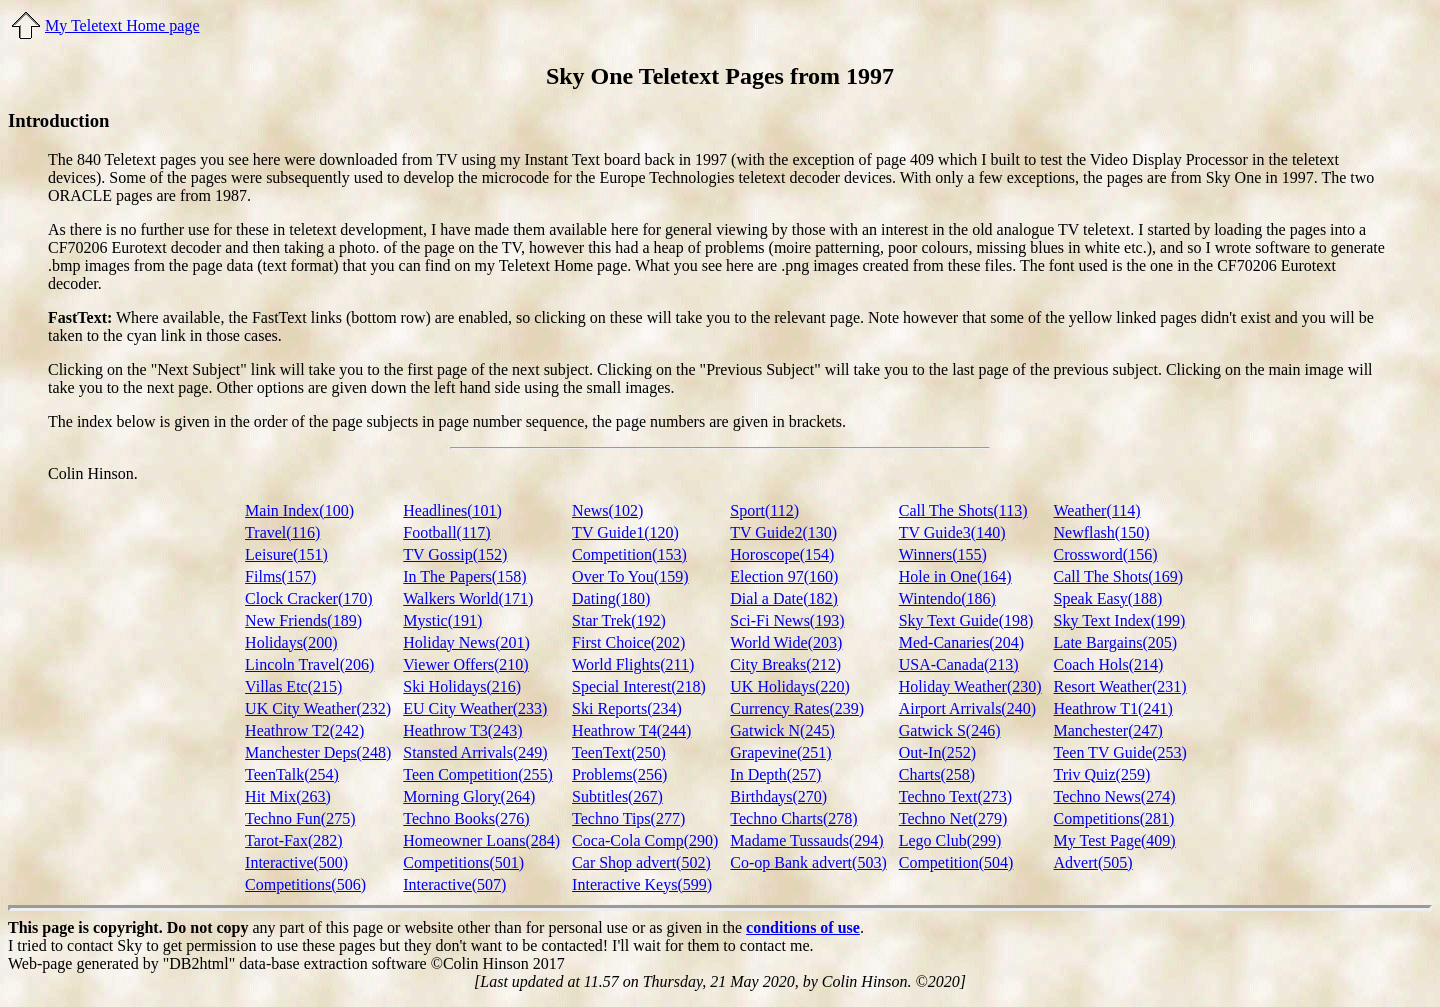  I want to click on UK Holidays(220), so click(790, 686).